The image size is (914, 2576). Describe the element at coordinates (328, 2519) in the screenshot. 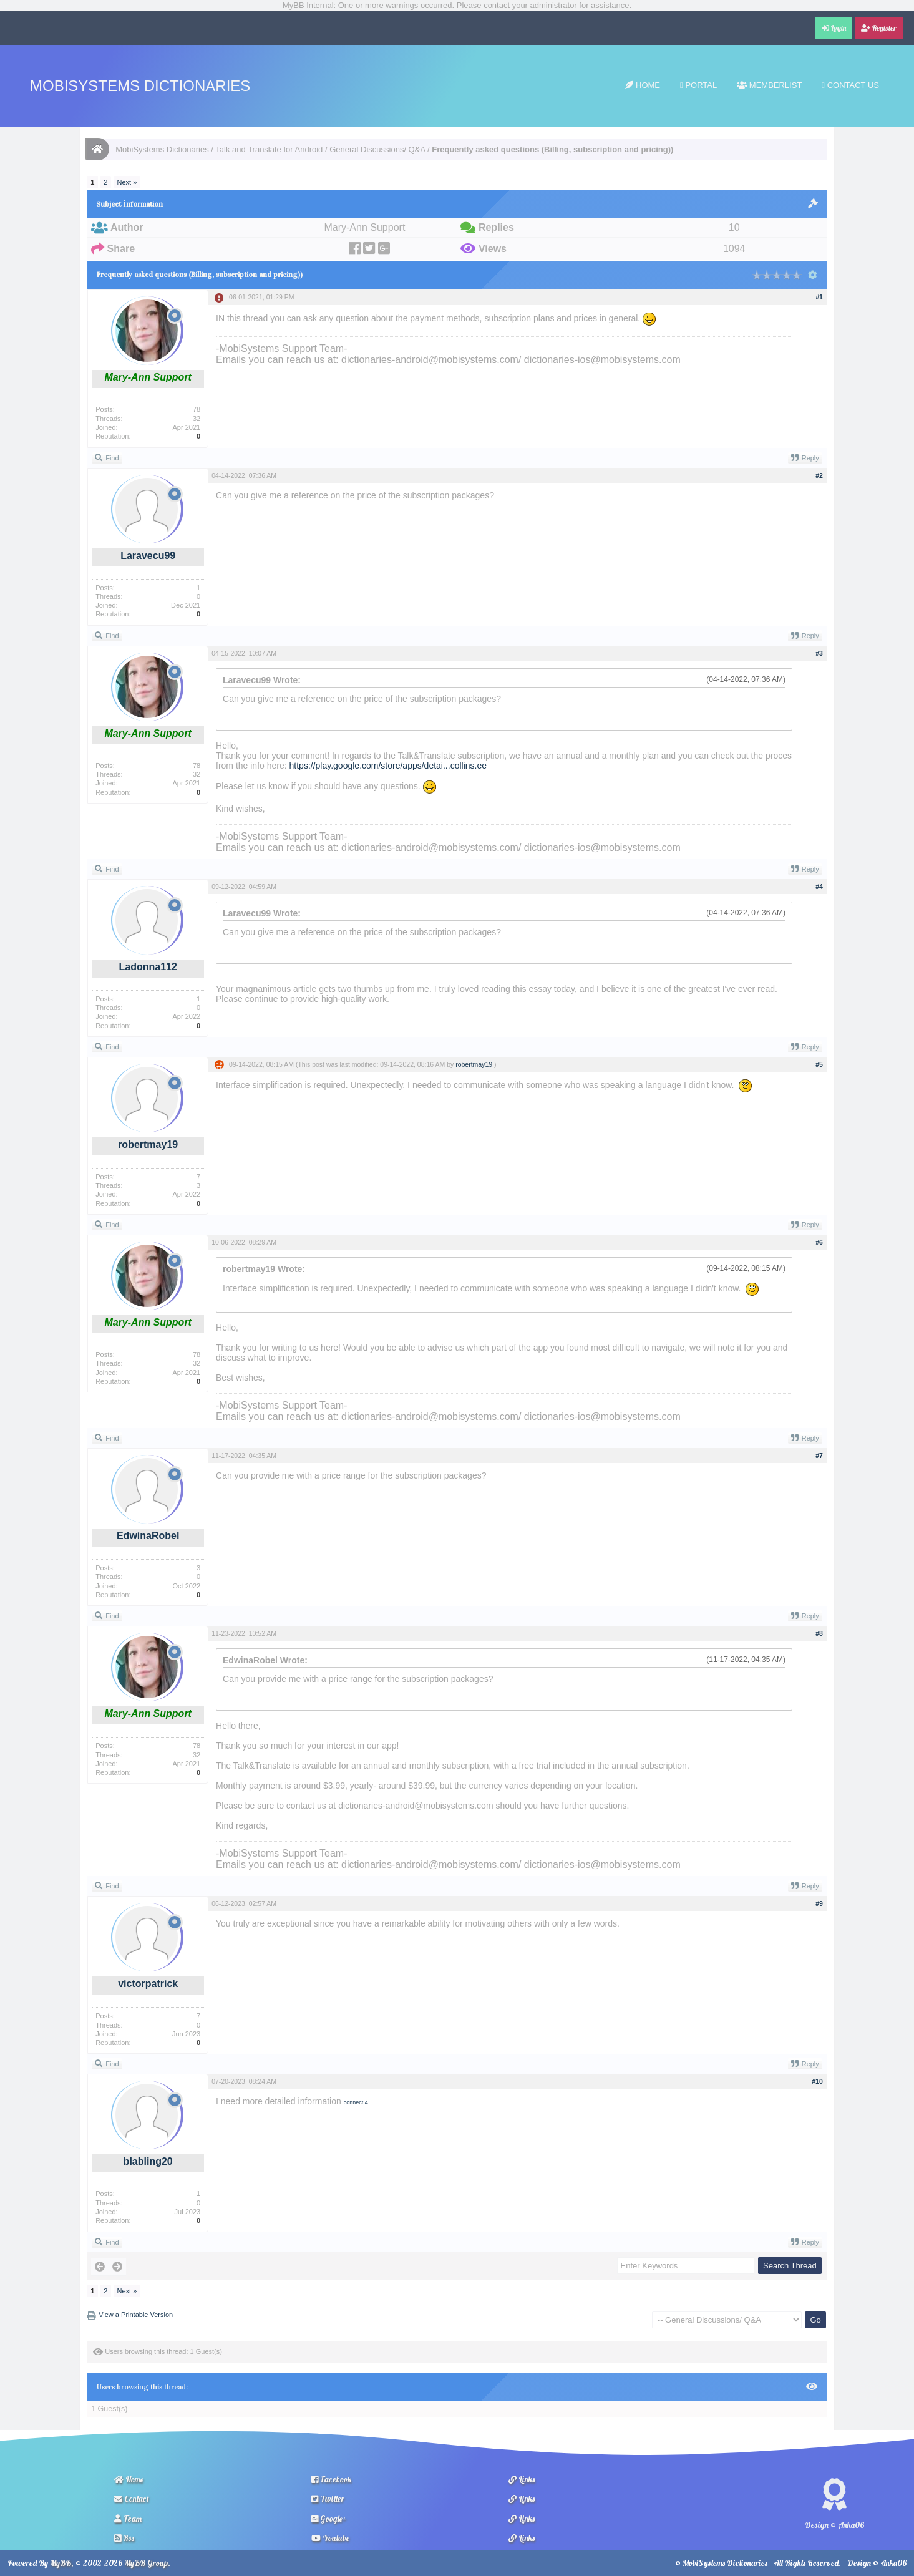

I see `Google+` at that location.